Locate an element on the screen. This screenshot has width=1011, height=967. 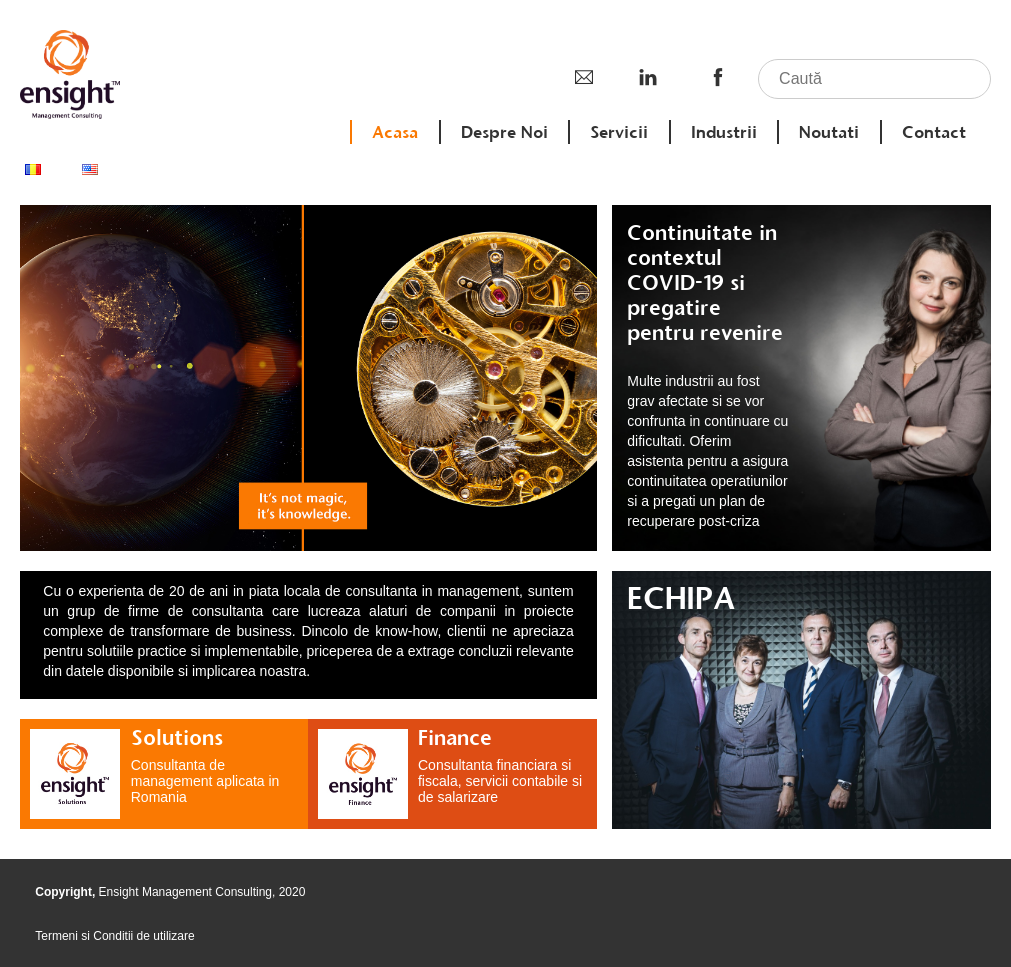
Acasa is located at coordinates (395, 132).